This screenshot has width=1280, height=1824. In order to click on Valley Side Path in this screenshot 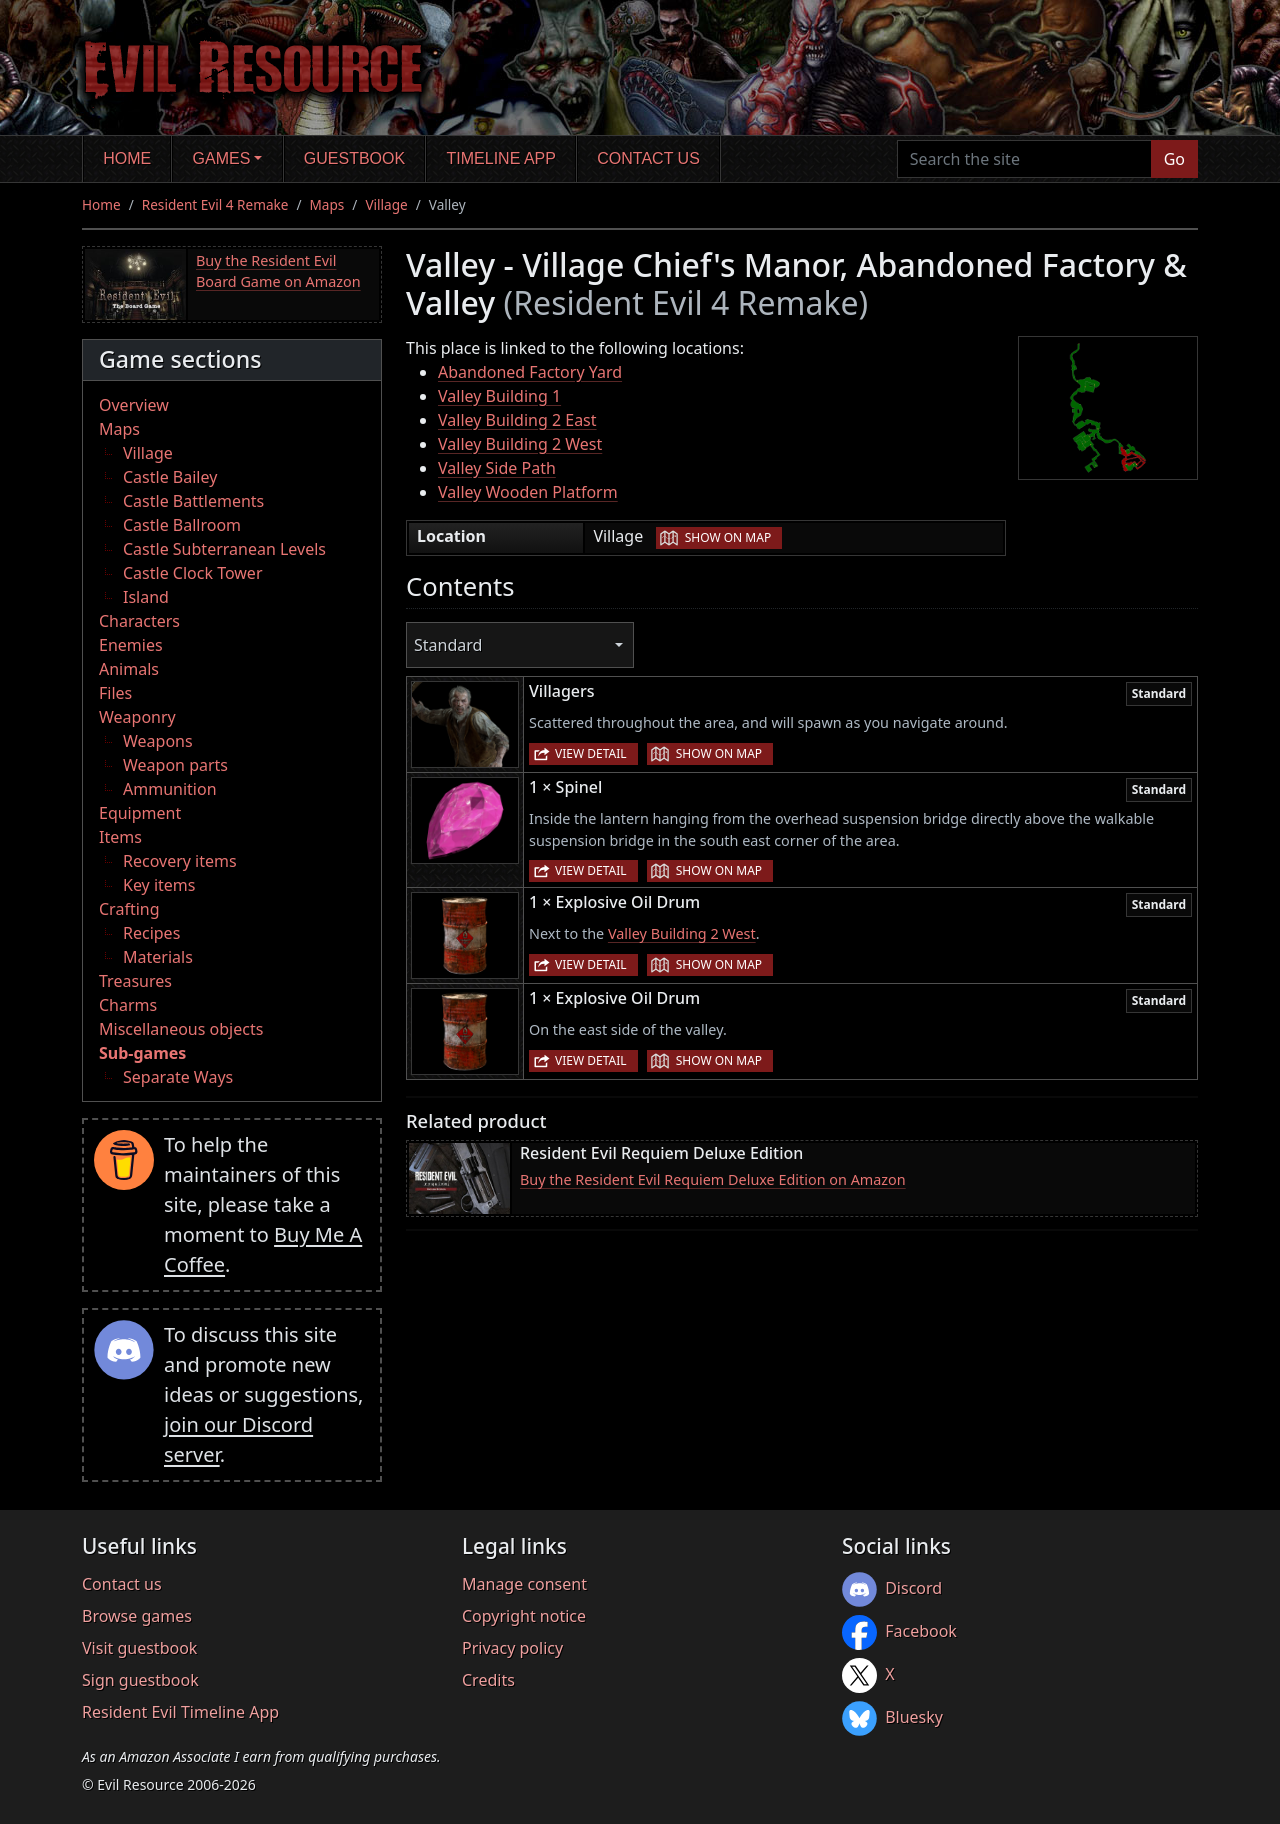, I will do `click(497, 468)`.